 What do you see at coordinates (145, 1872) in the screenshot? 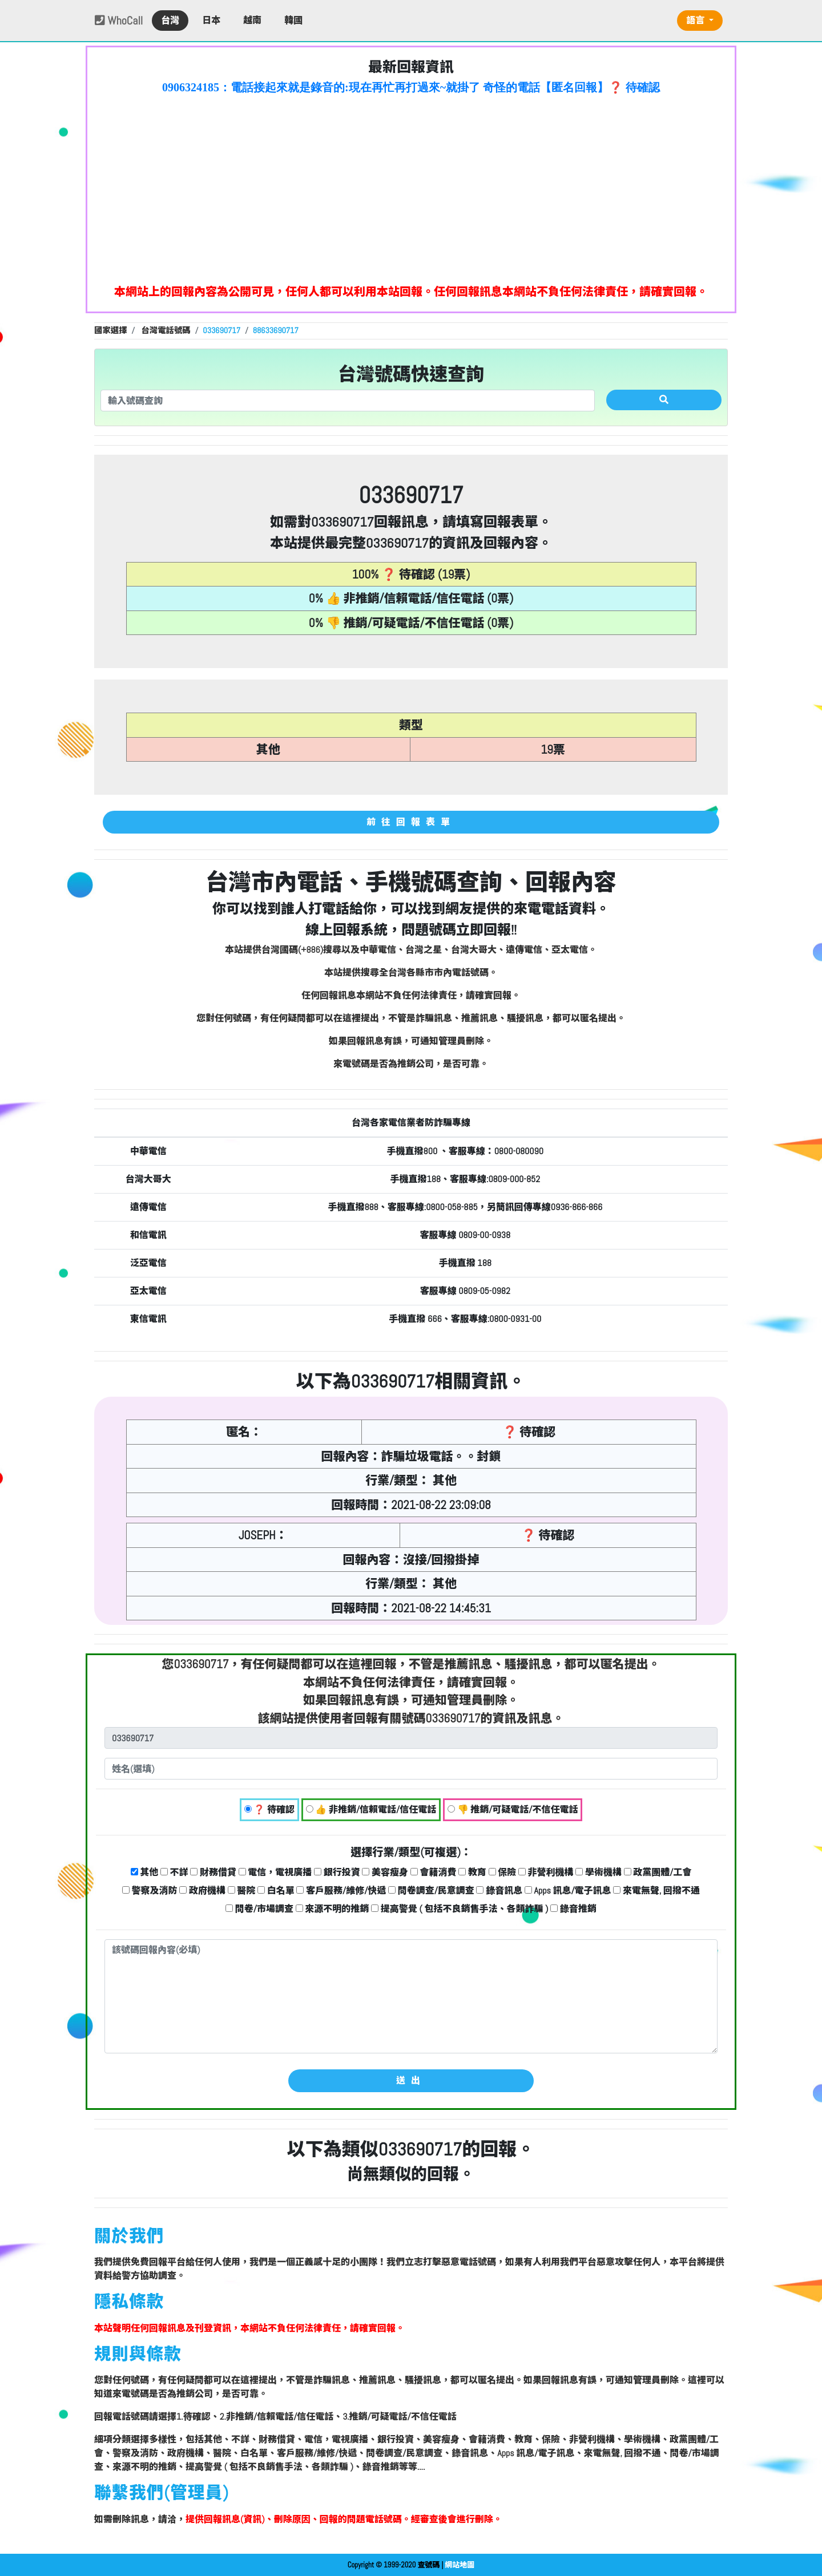
I see `其他` at bounding box center [145, 1872].